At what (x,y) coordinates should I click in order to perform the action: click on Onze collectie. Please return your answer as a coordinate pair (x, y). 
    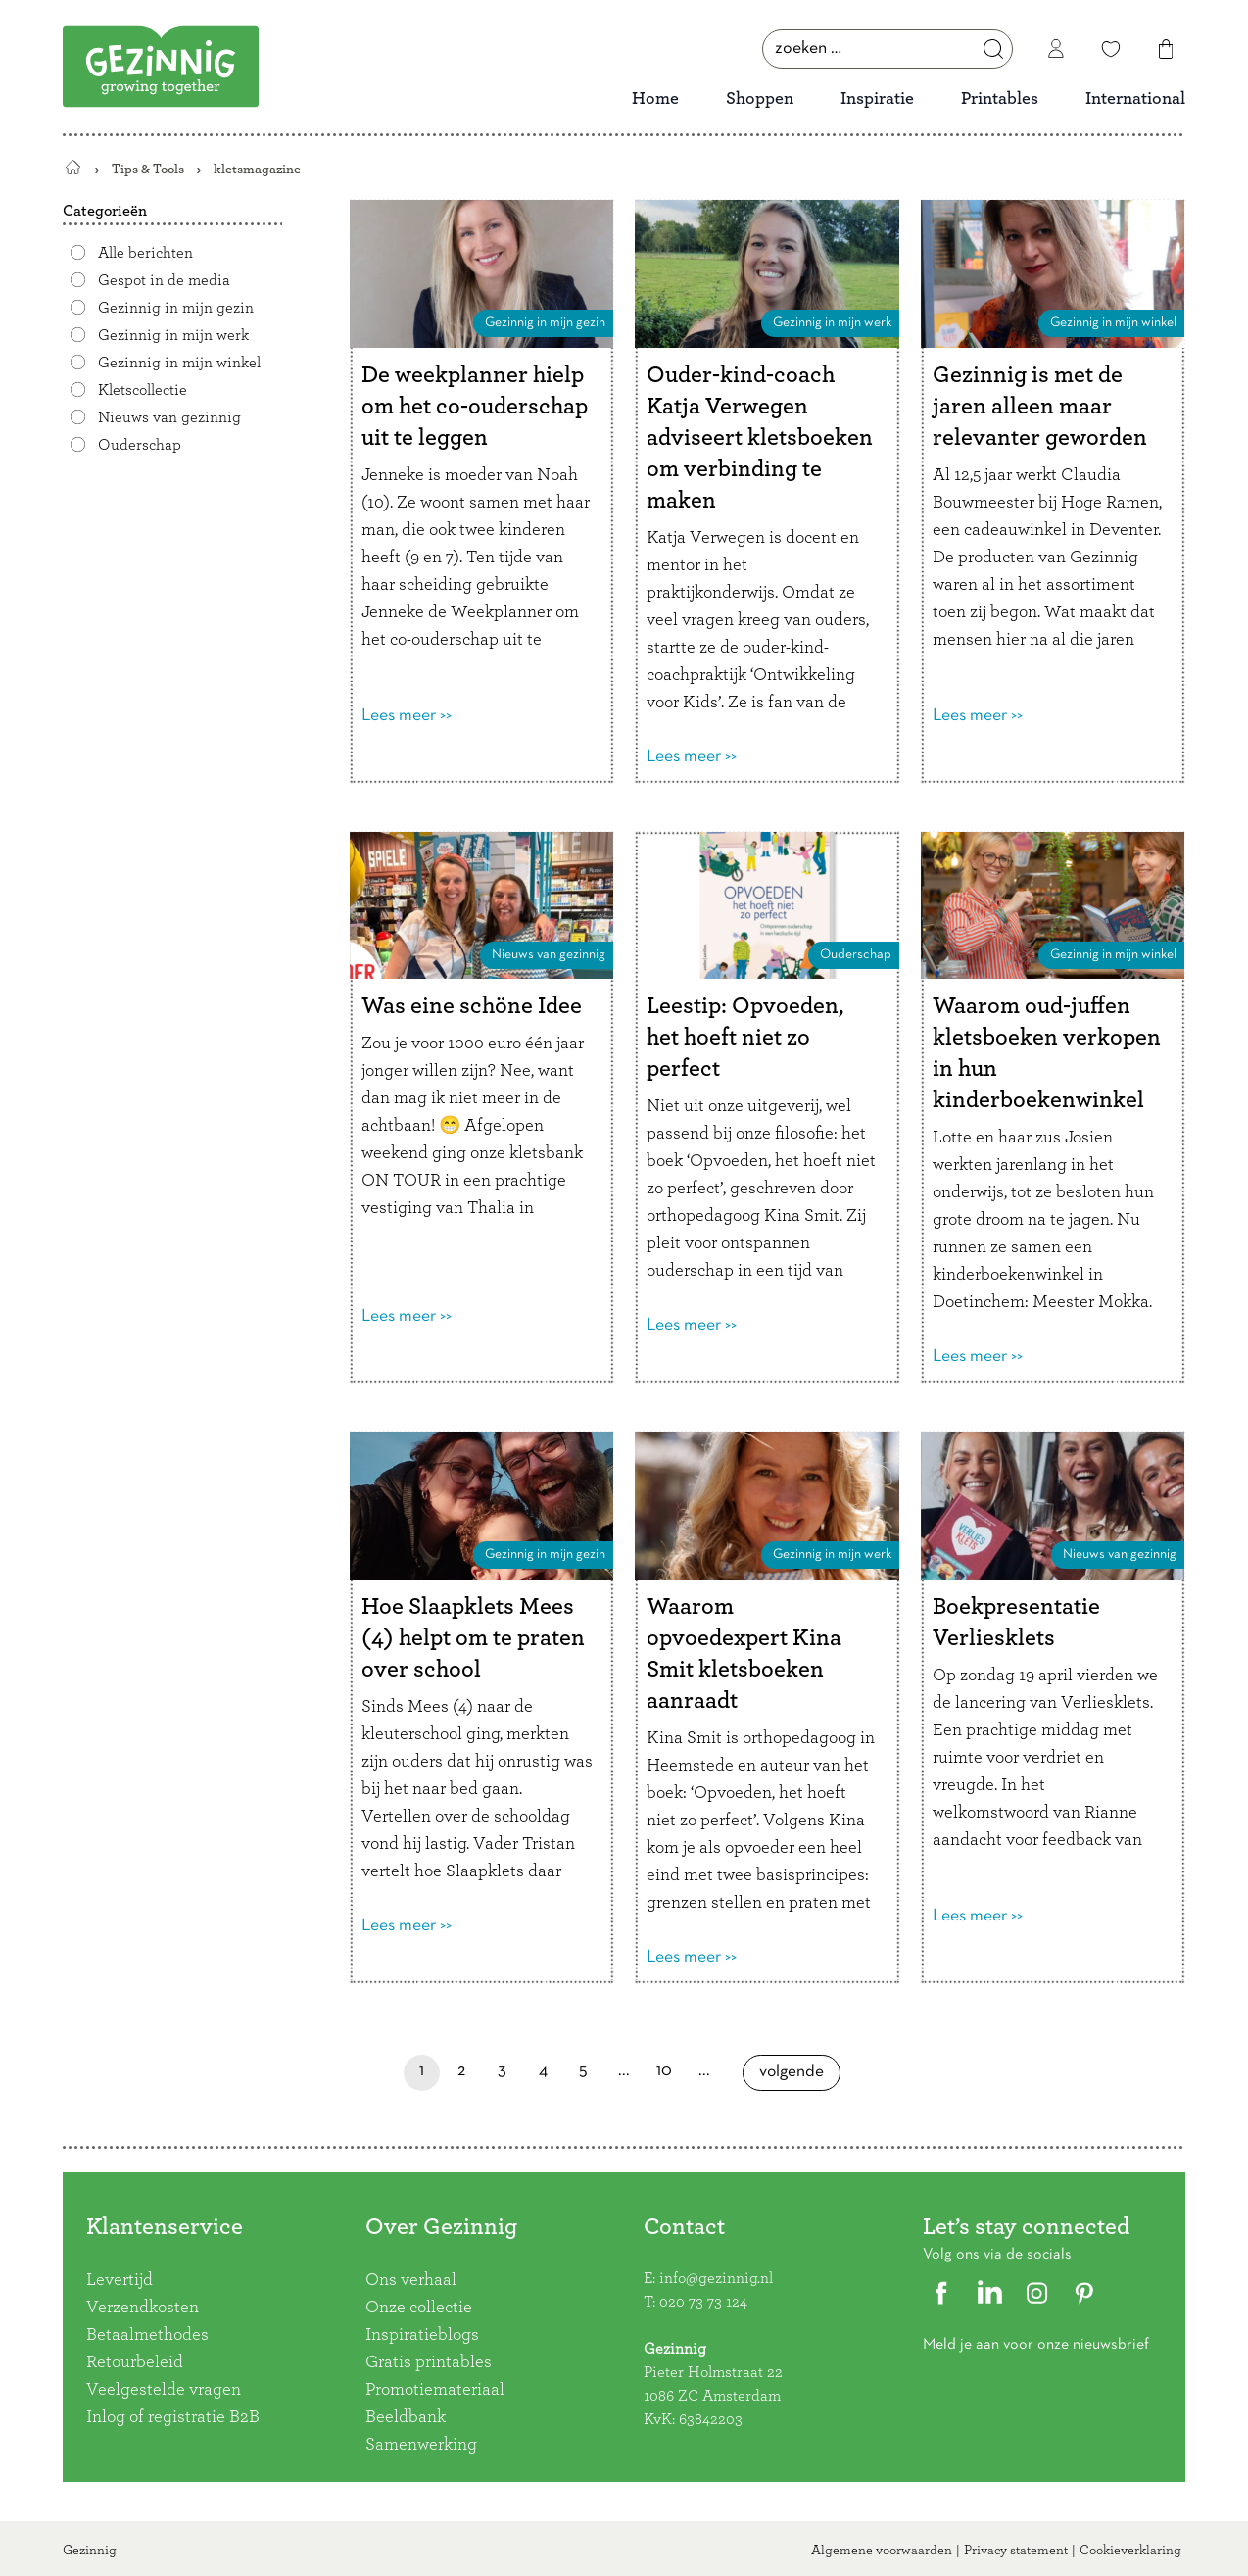
    Looking at the image, I should click on (418, 2307).